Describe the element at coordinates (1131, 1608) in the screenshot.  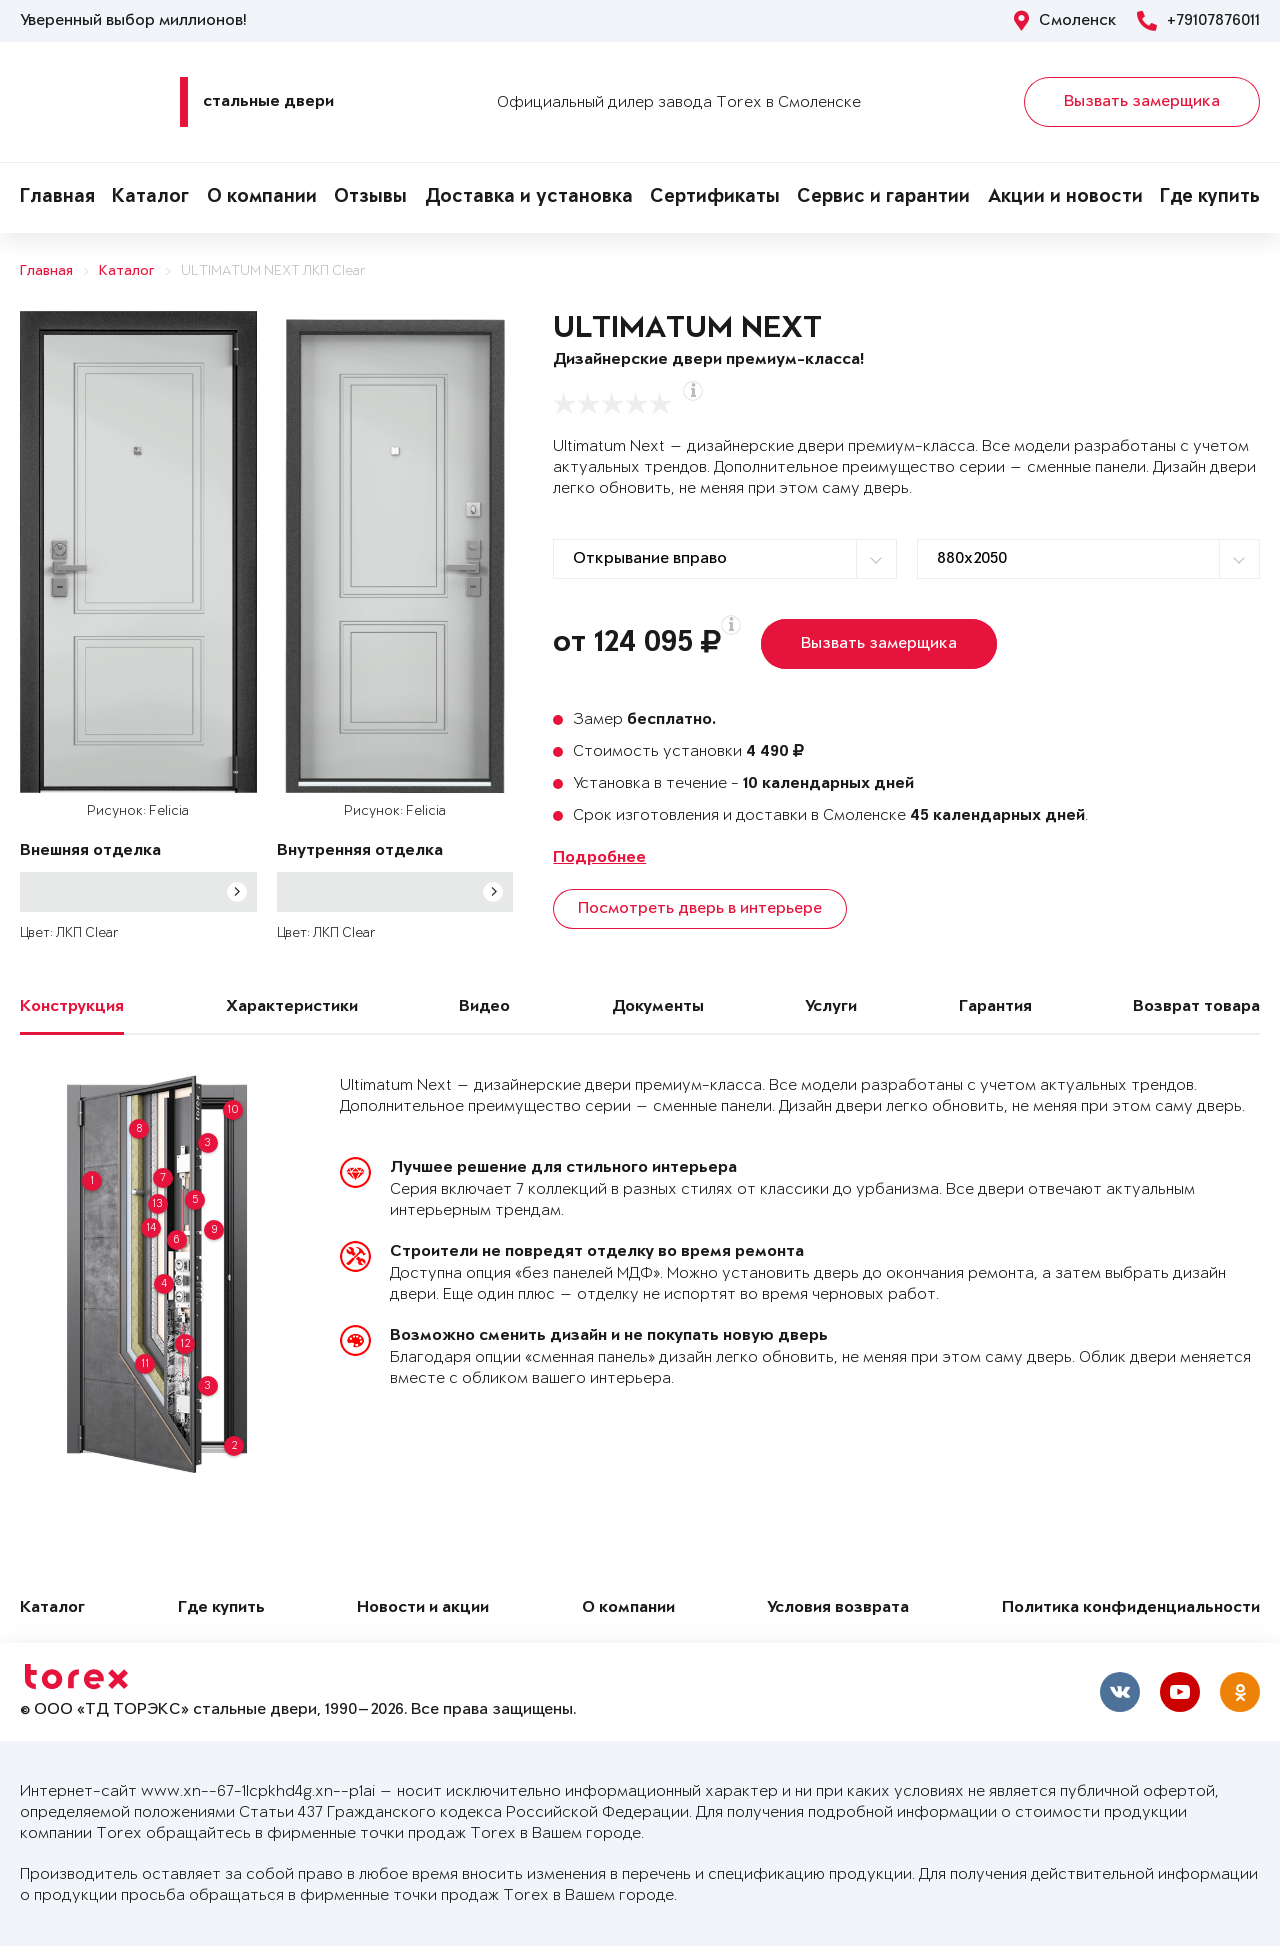
I see `Политика конфиденциальности` at that location.